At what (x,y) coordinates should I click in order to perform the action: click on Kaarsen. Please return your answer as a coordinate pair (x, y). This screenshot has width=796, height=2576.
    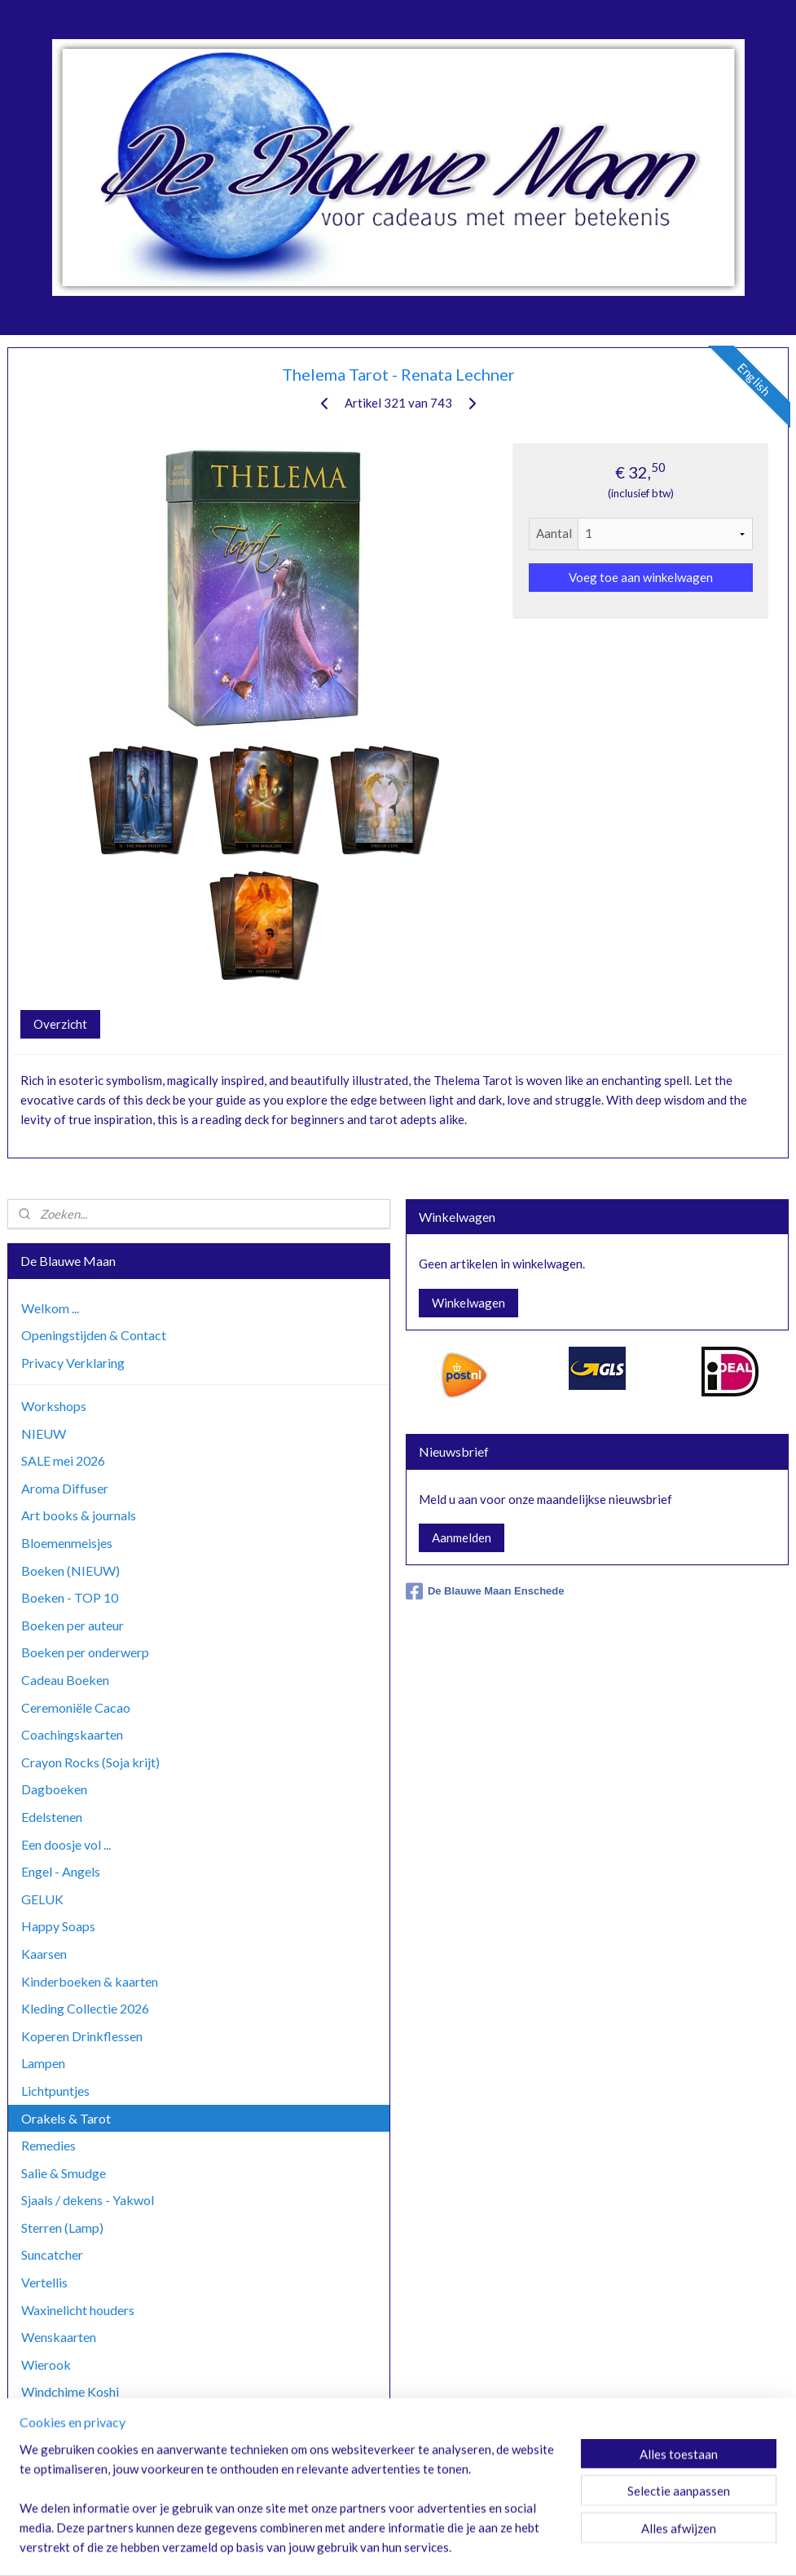
    Looking at the image, I should click on (44, 1953).